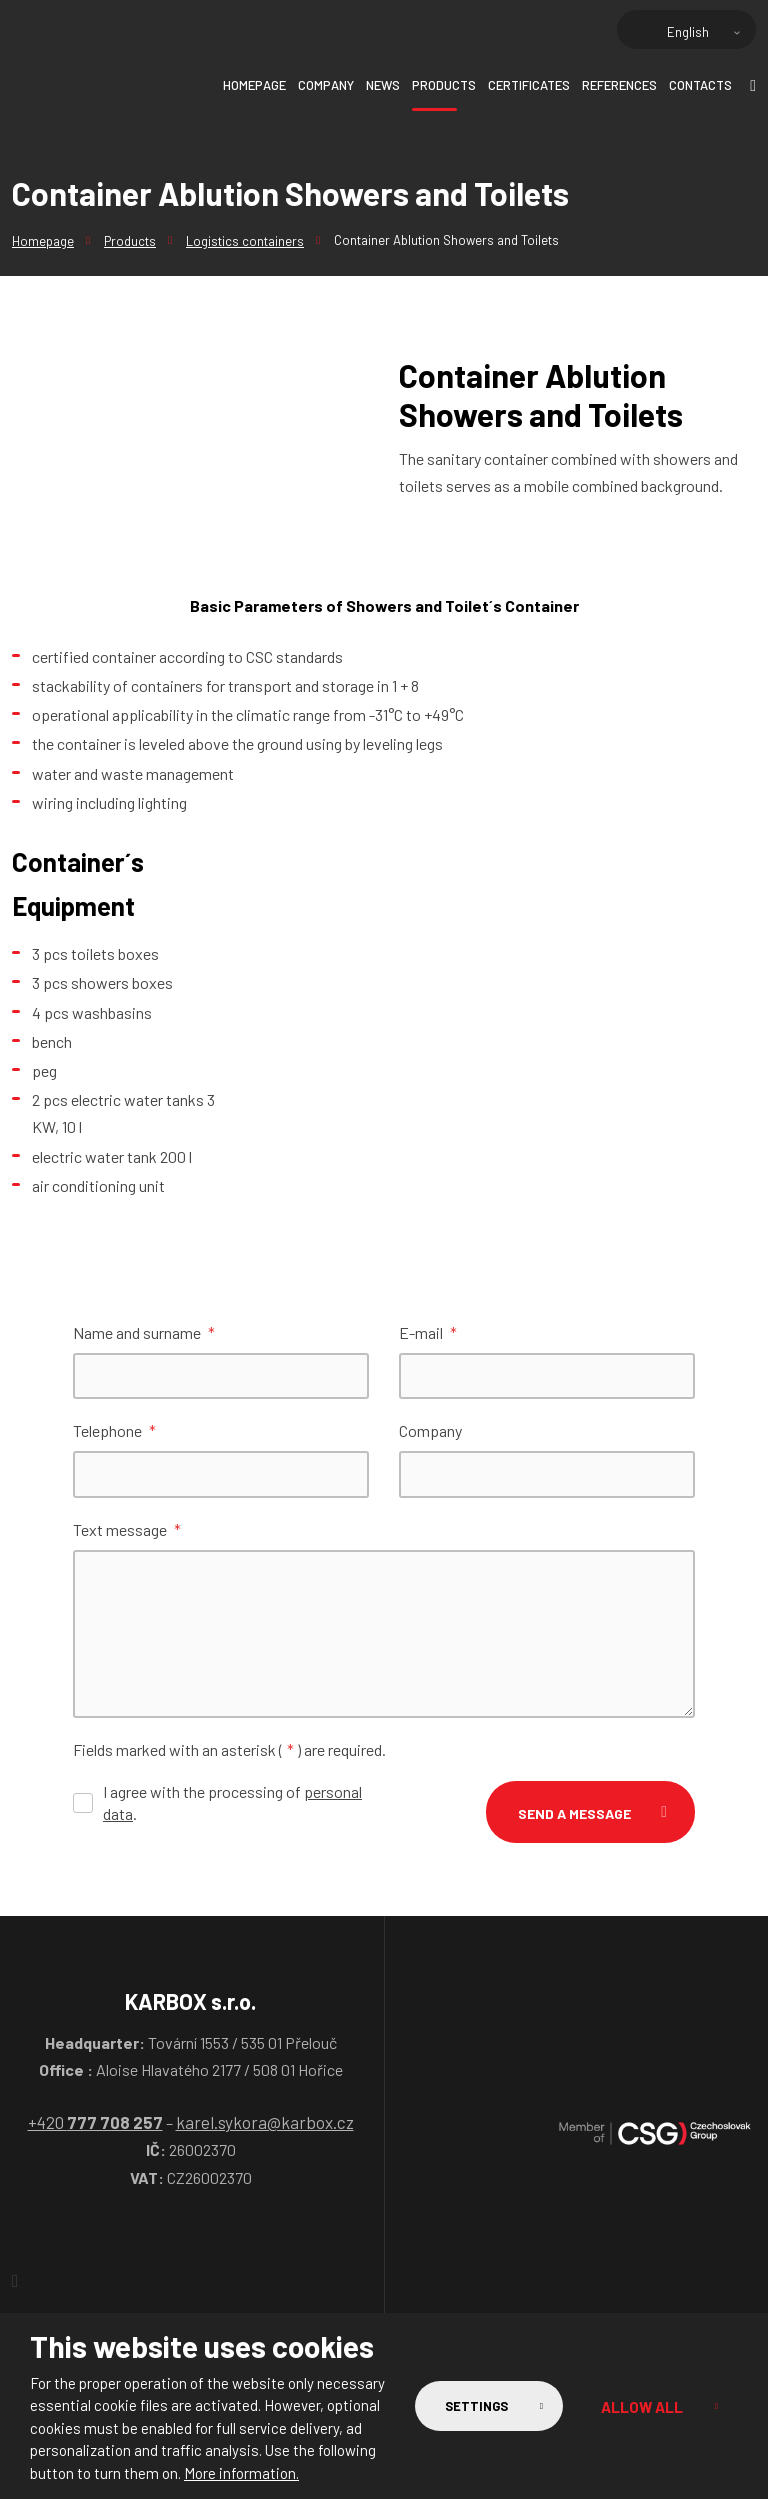 Image resolution: width=768 pixels, height=2499 pixels. What do you see at coordinates (232, 1805) in the screenshot?
I see `I agree with the processing of .` at bounding box center [232, 1805].